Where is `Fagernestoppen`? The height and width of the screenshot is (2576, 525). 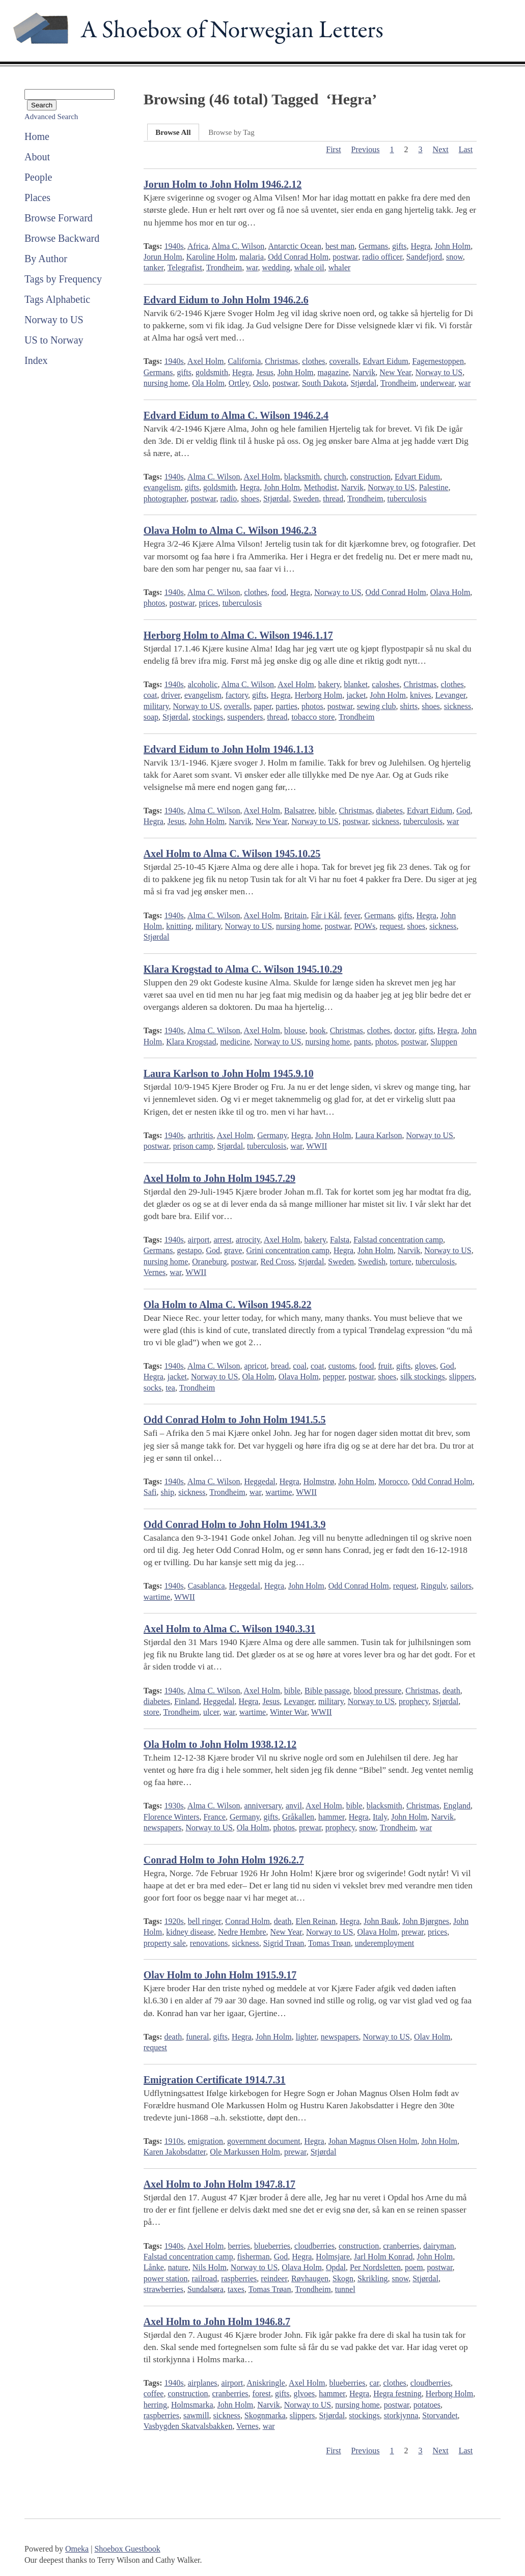
Fagernestoppen is located at coordinates (438, 361).